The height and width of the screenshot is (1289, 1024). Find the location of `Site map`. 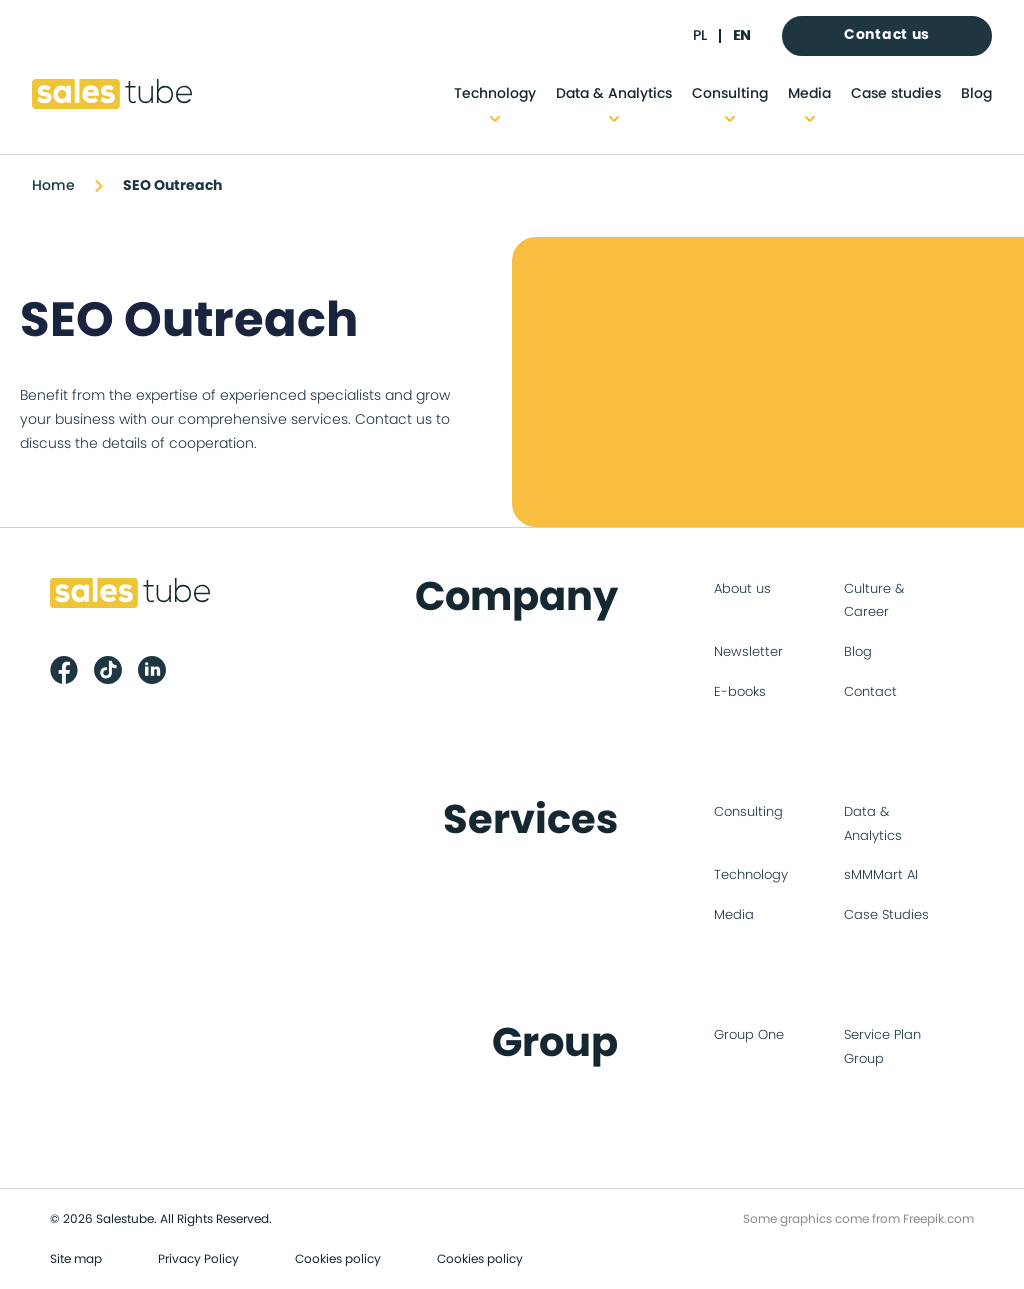

Site map is located at coordinates (76, 1259).